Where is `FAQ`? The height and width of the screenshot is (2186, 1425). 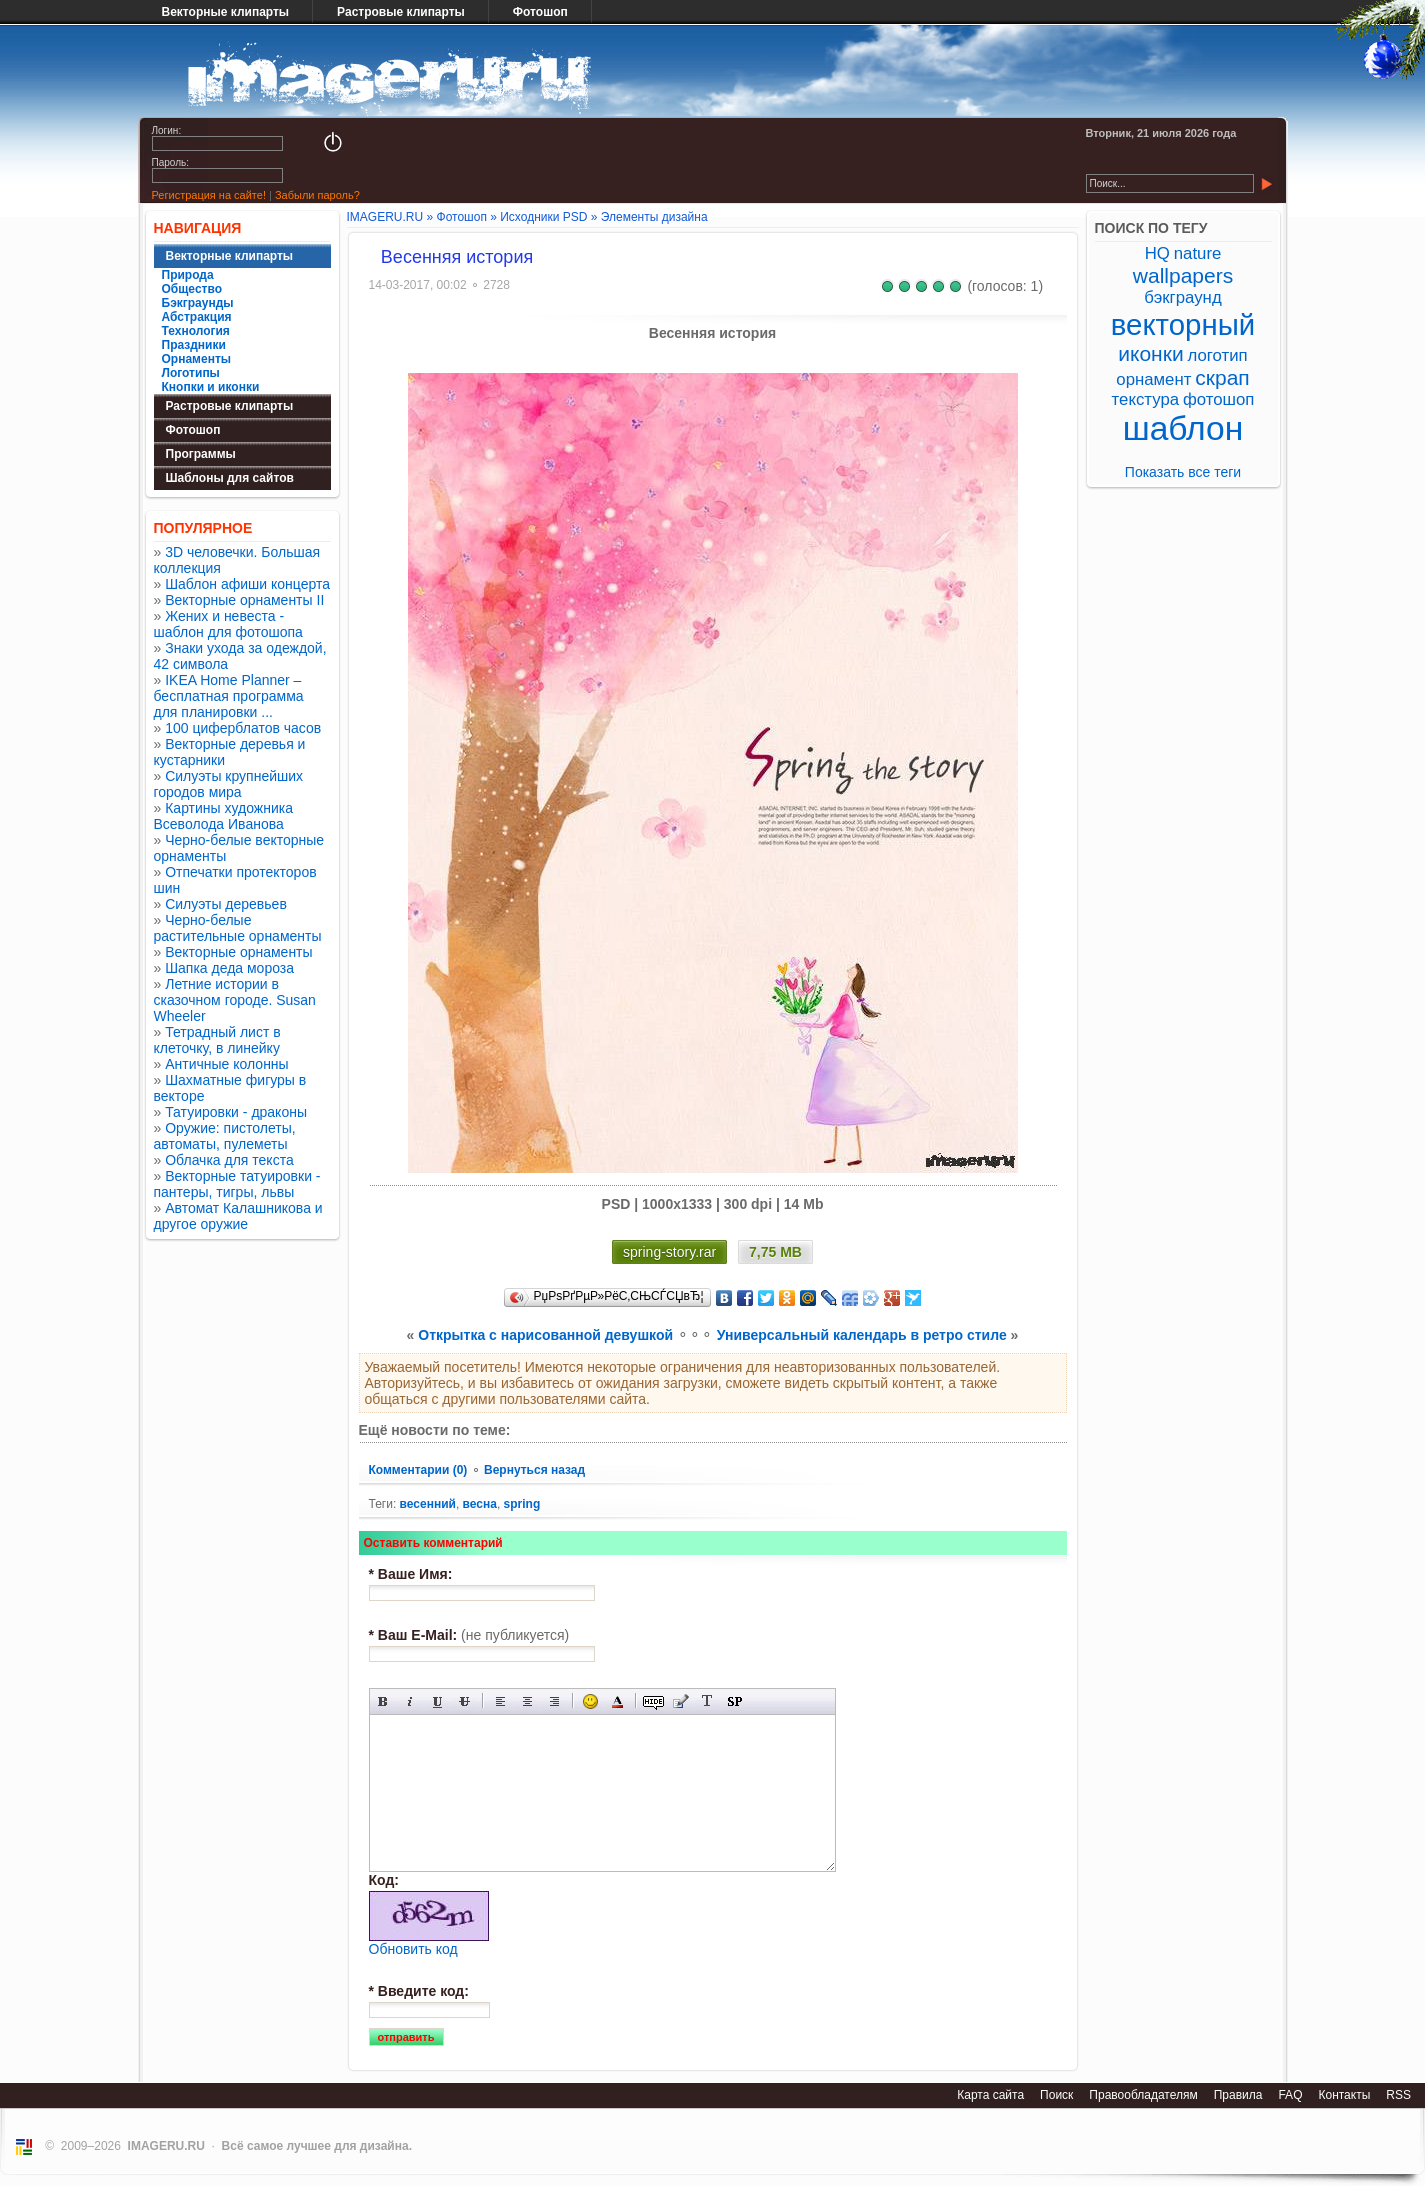
FAQ is located at coordinates (1290, 2095).